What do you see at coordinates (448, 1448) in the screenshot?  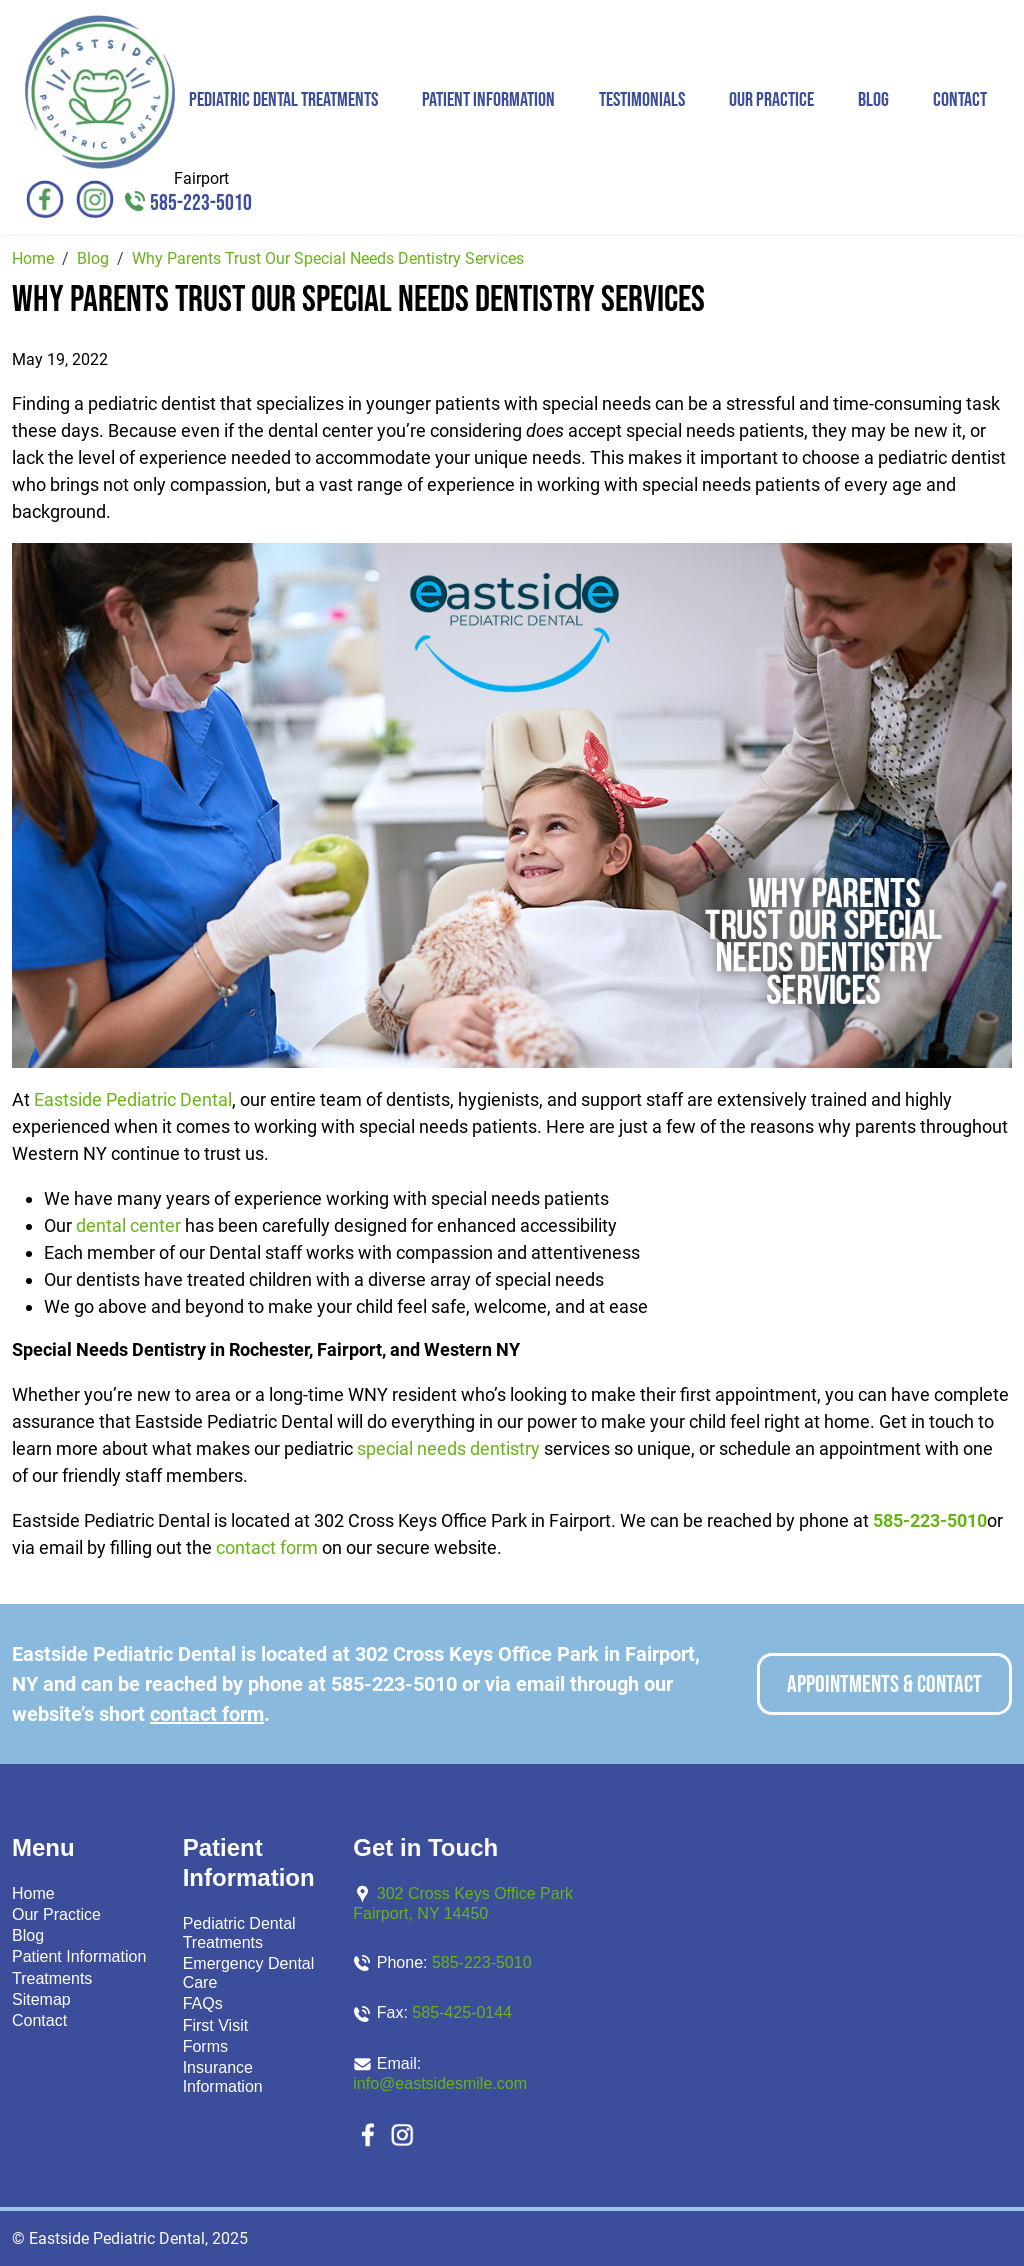 I see `special needs dentistry` at bounding box center [448, 1448].